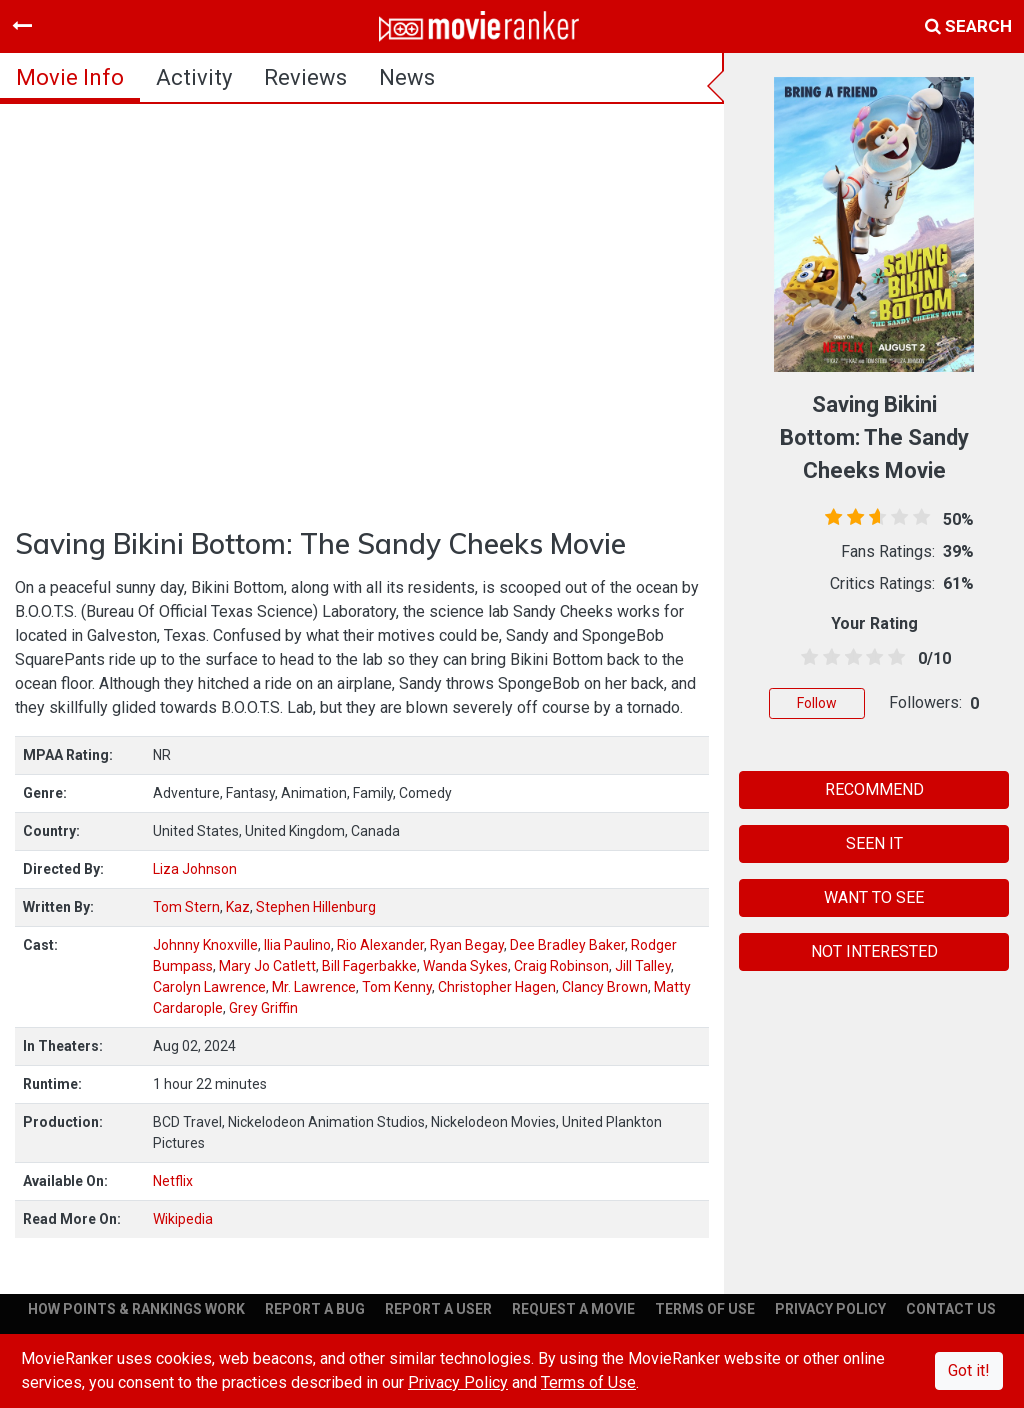 This screenshot has width=1024, height=1408. I want to click on [3.5 stars], so click(871, 658).